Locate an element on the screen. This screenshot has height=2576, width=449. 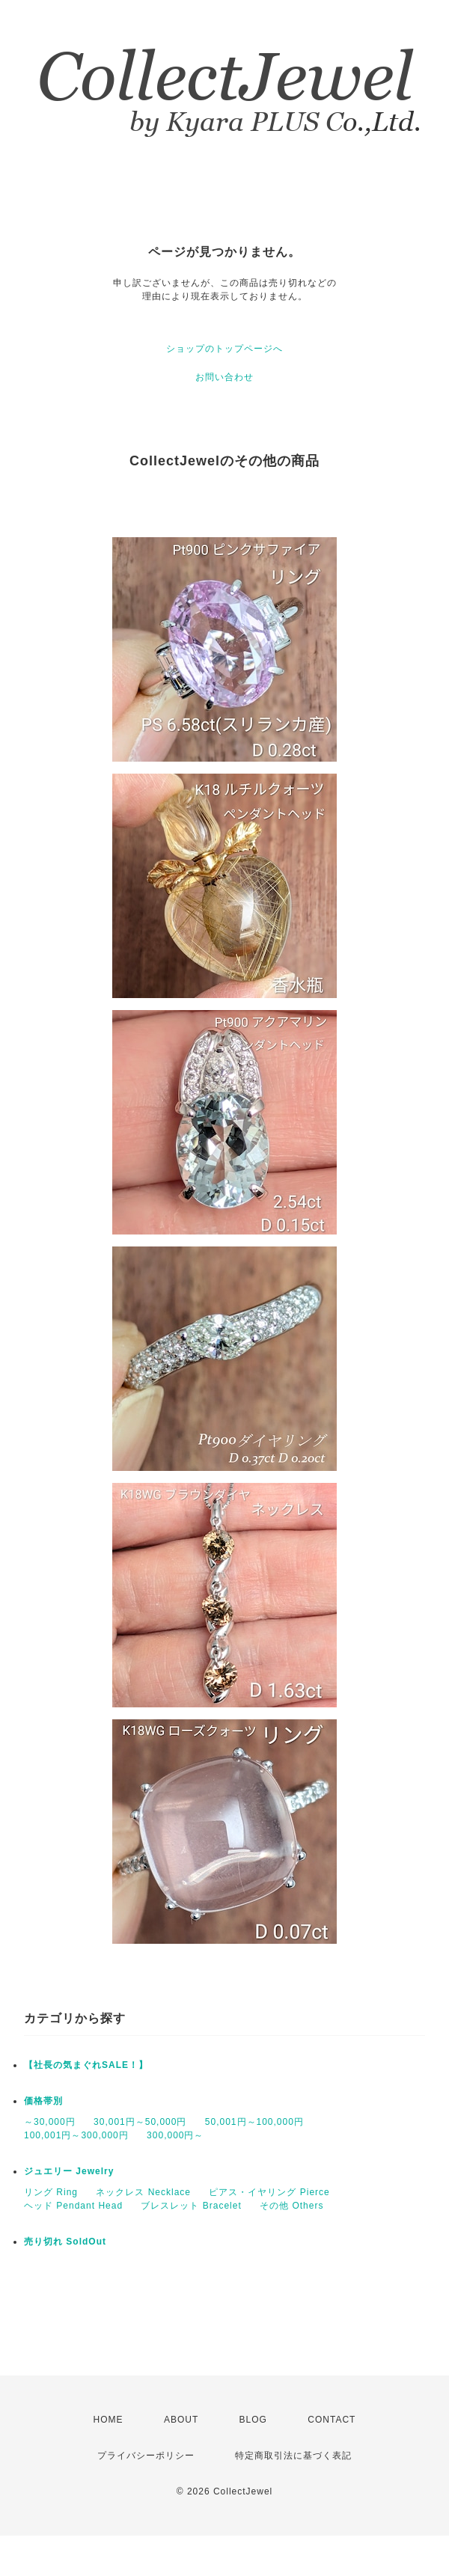
その他 Others is located at coordinates (291, 2205).